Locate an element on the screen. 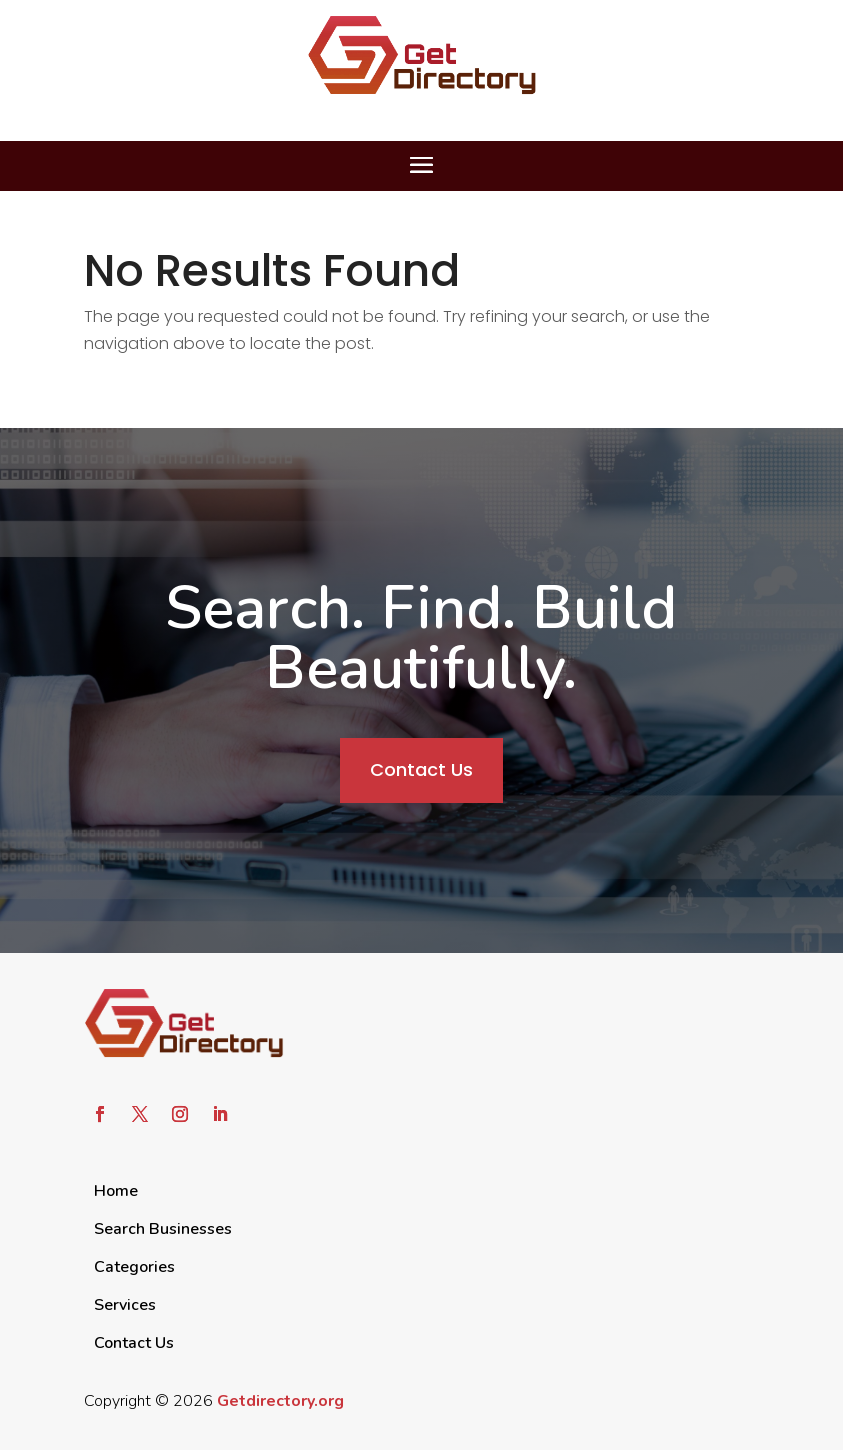 This screenshot has width=843, height=1450. Search Businesses is located at coordinates (163, 1229).